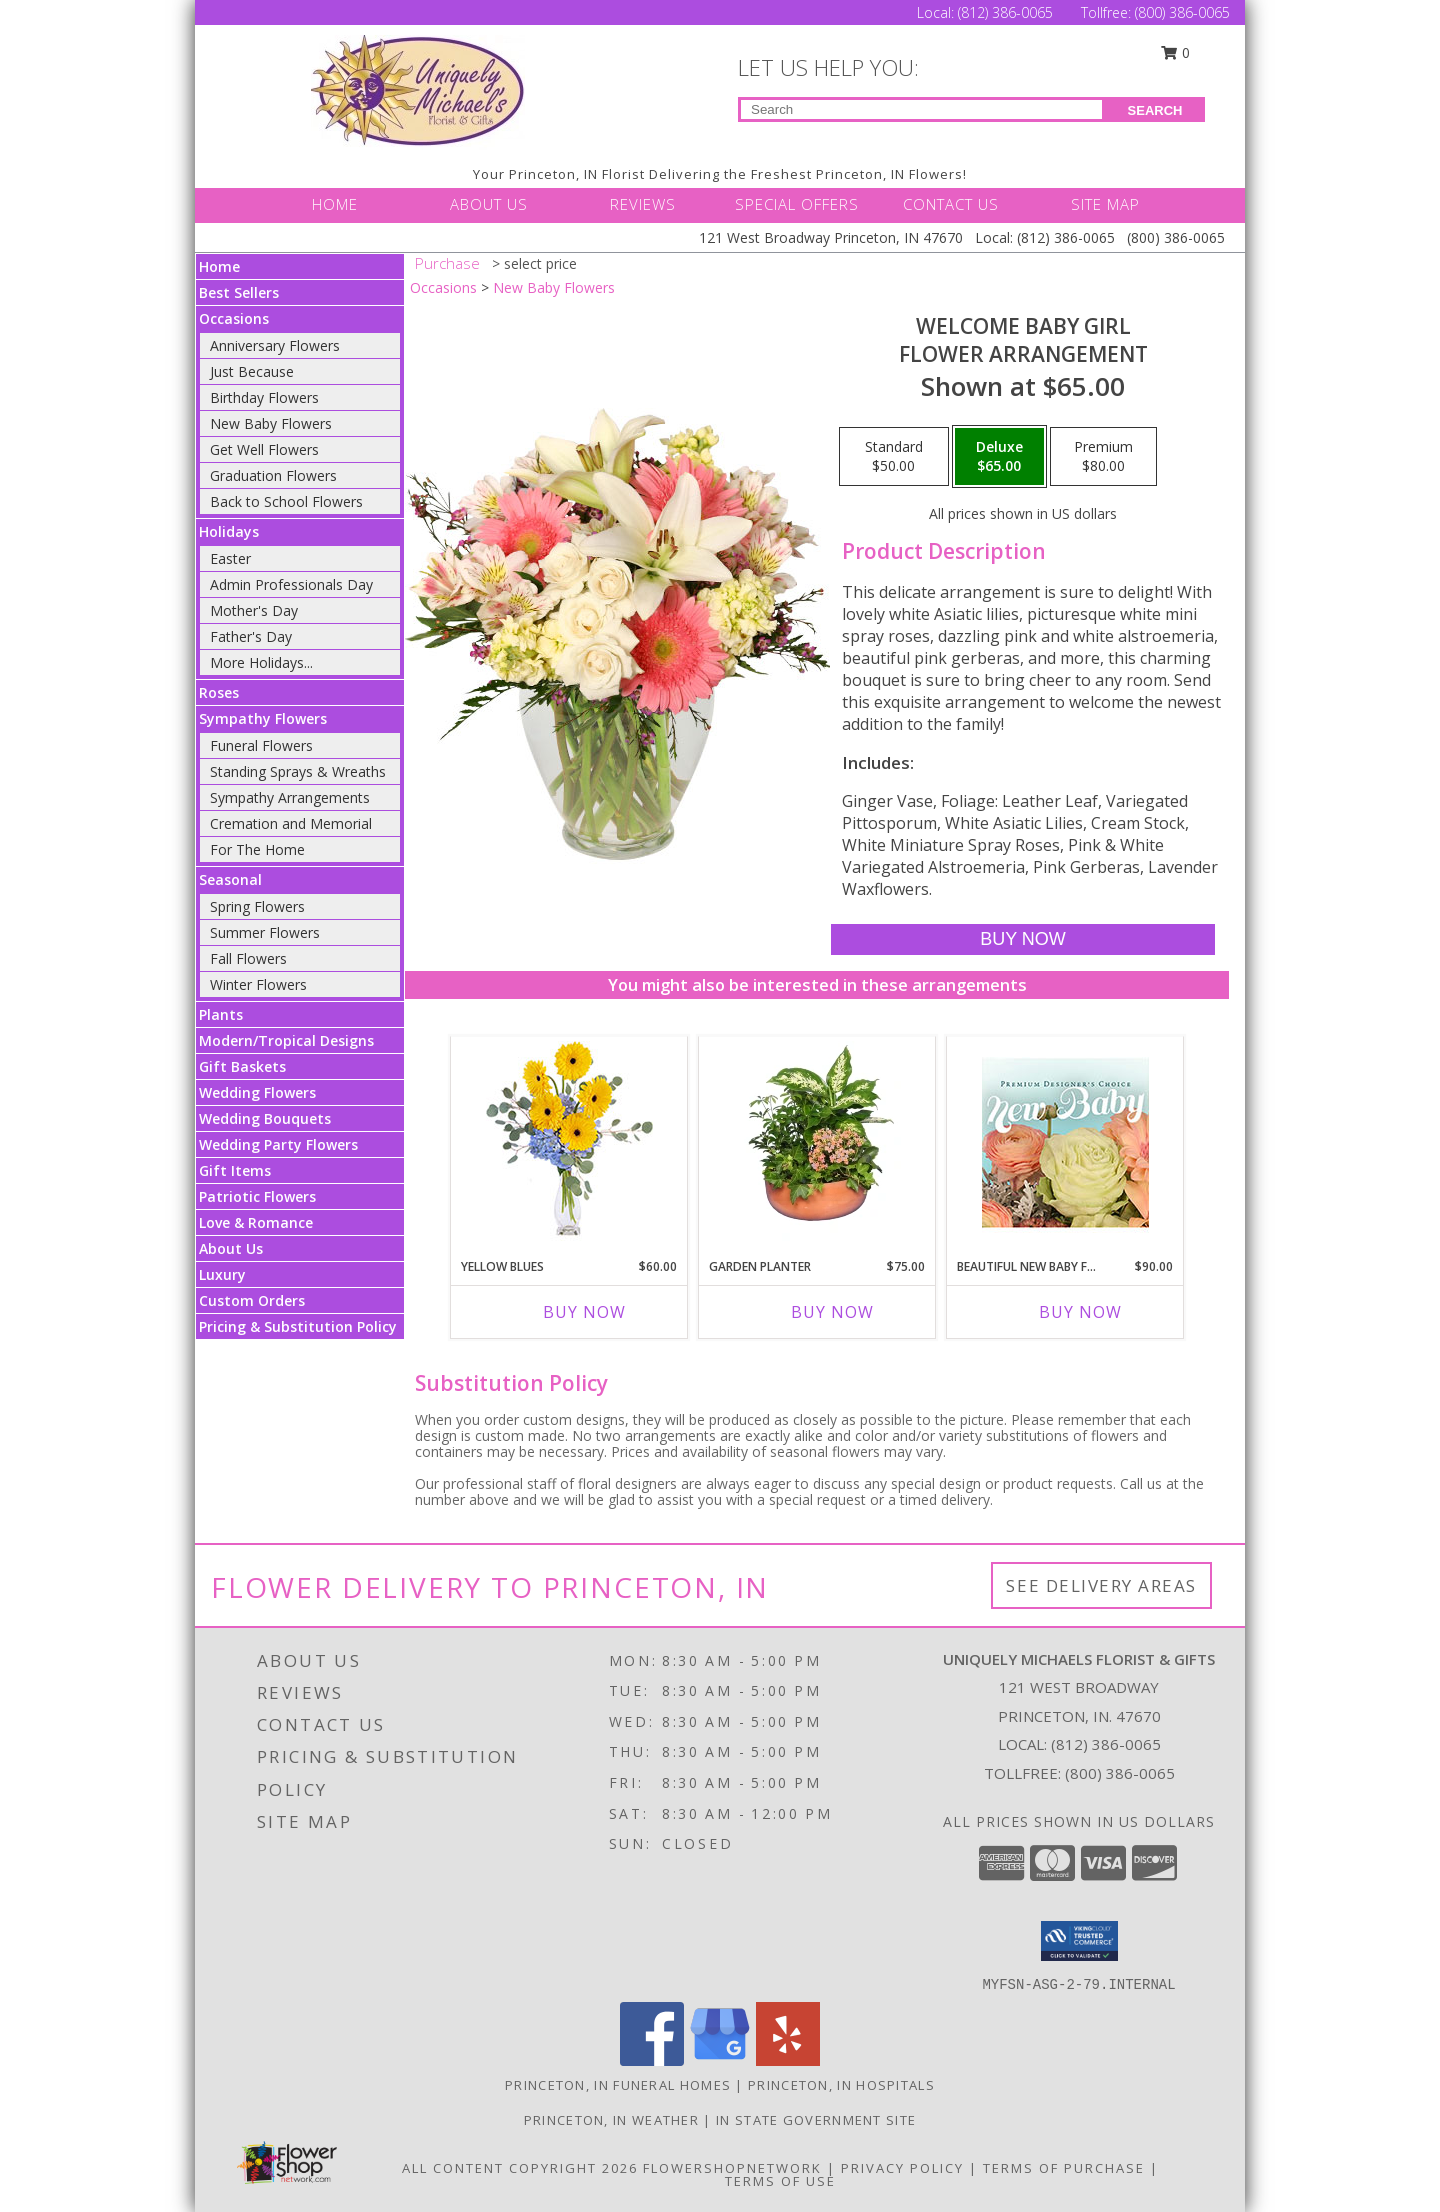 This screenshot has width=1440, height=2212. Describe the element at coordinates (1155, 110) in the screenshot. I see `SEARCH` at that location.